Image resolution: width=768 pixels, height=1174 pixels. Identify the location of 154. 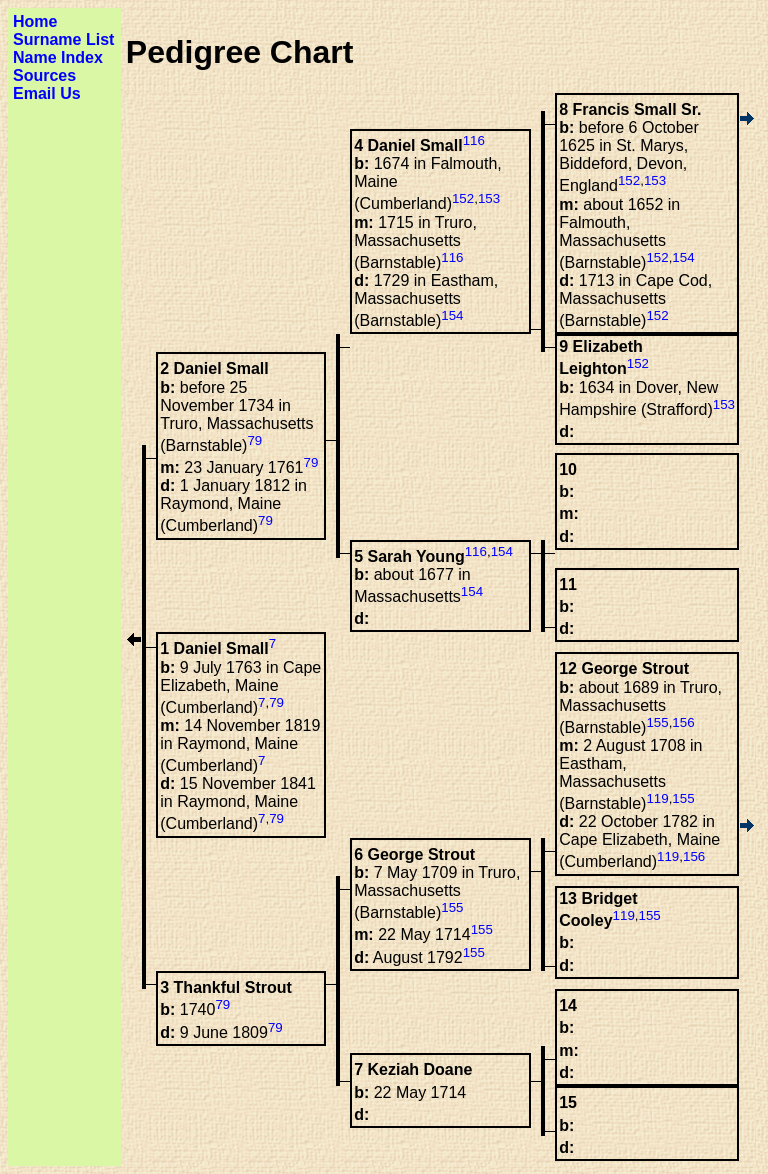
(683, 257).